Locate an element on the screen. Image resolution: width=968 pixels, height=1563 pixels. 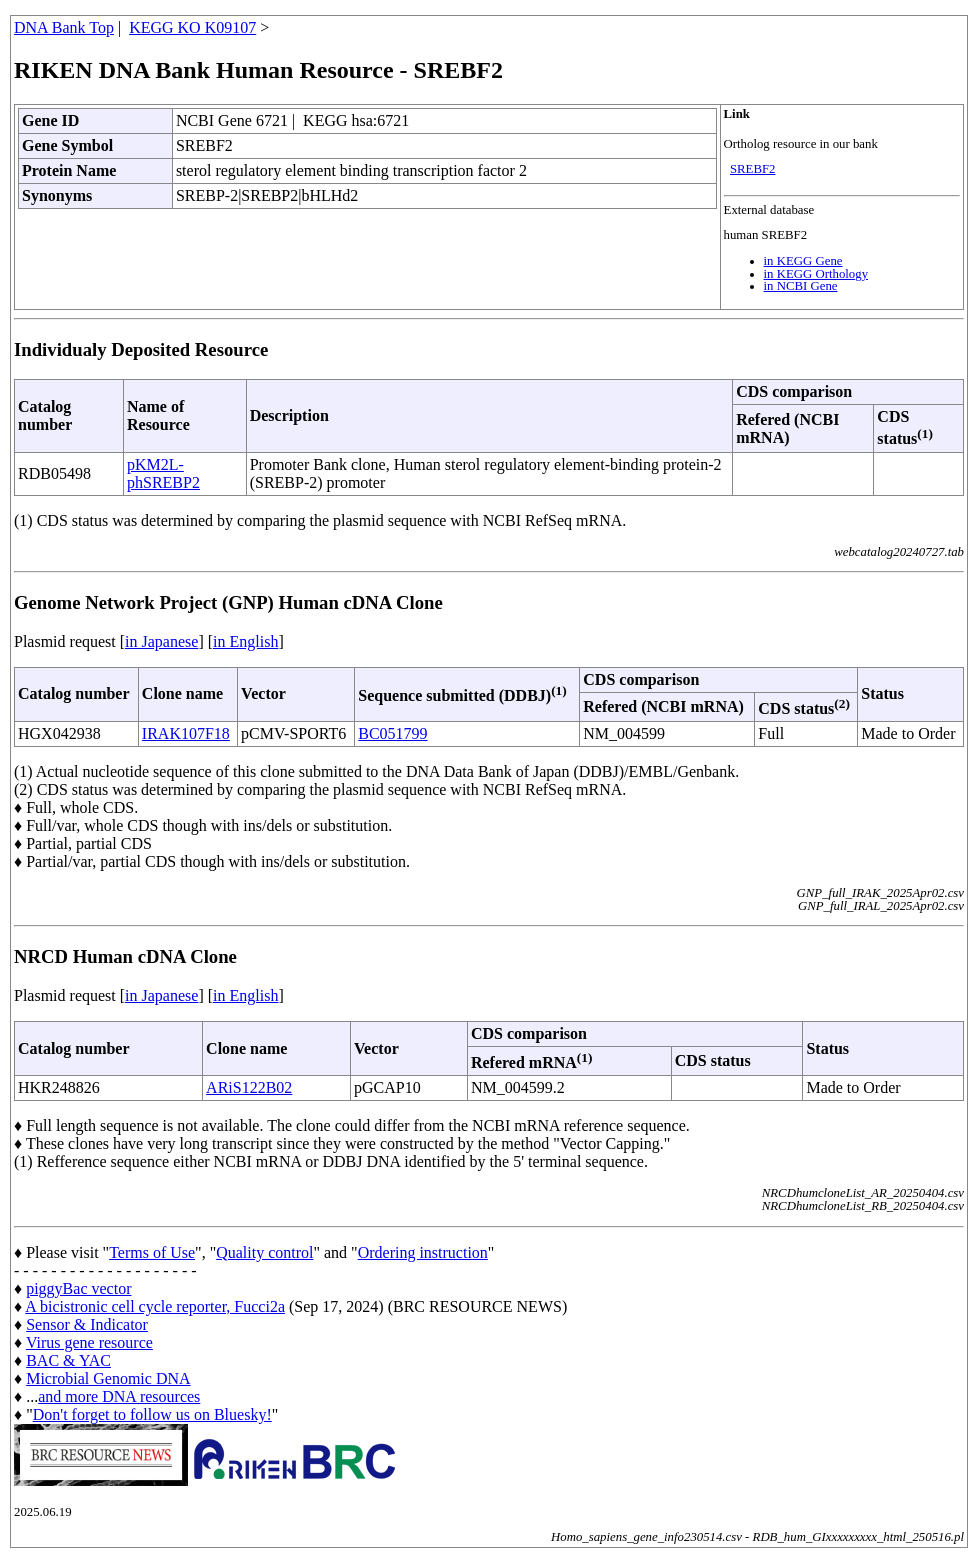
Terms of Use is located at coordinates (152, 1252).